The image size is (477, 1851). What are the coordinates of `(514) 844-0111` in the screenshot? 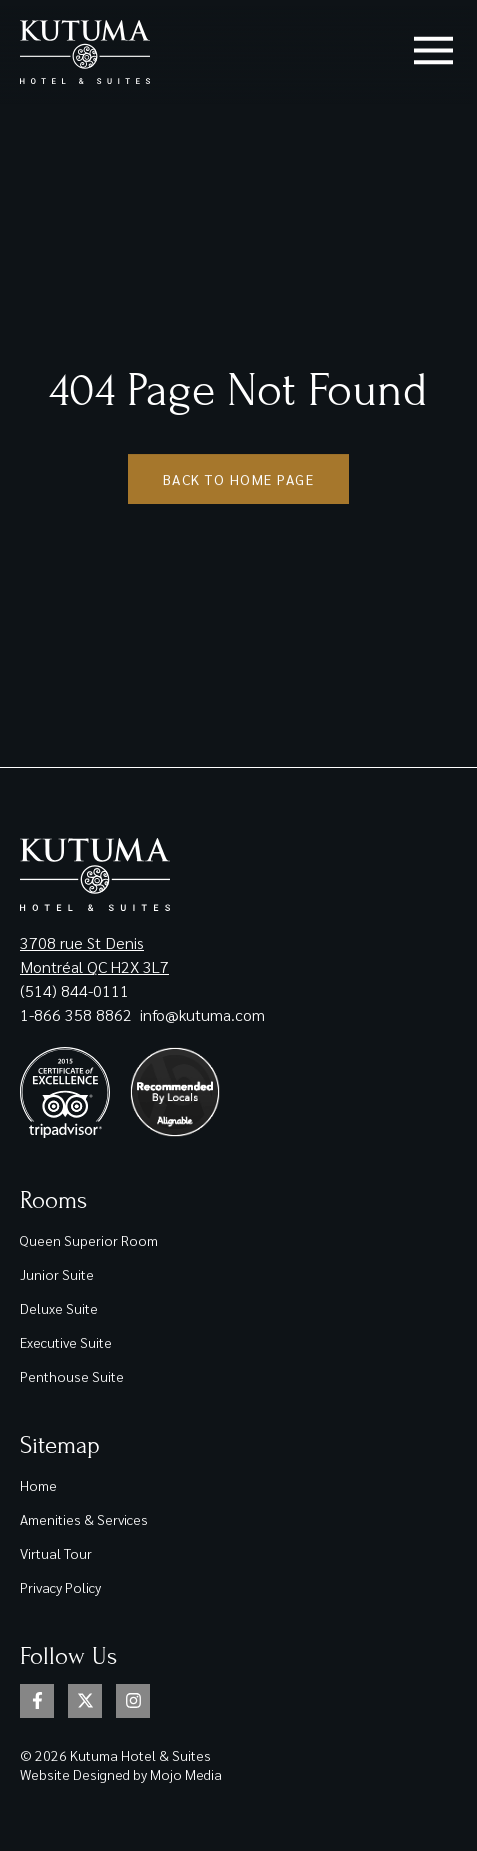 It's located at (74, 990).